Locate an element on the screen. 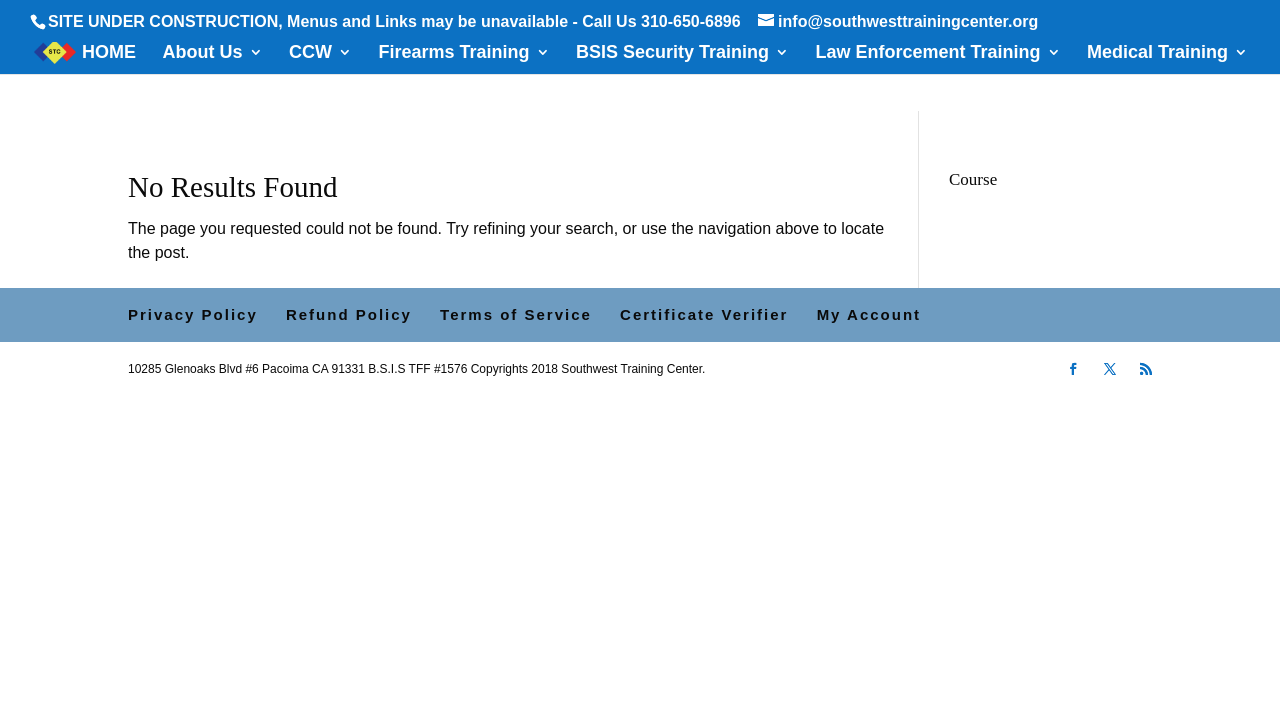 This screenshot has height=720, width=1280. Firearms Training is located at coordinates (453, 53).